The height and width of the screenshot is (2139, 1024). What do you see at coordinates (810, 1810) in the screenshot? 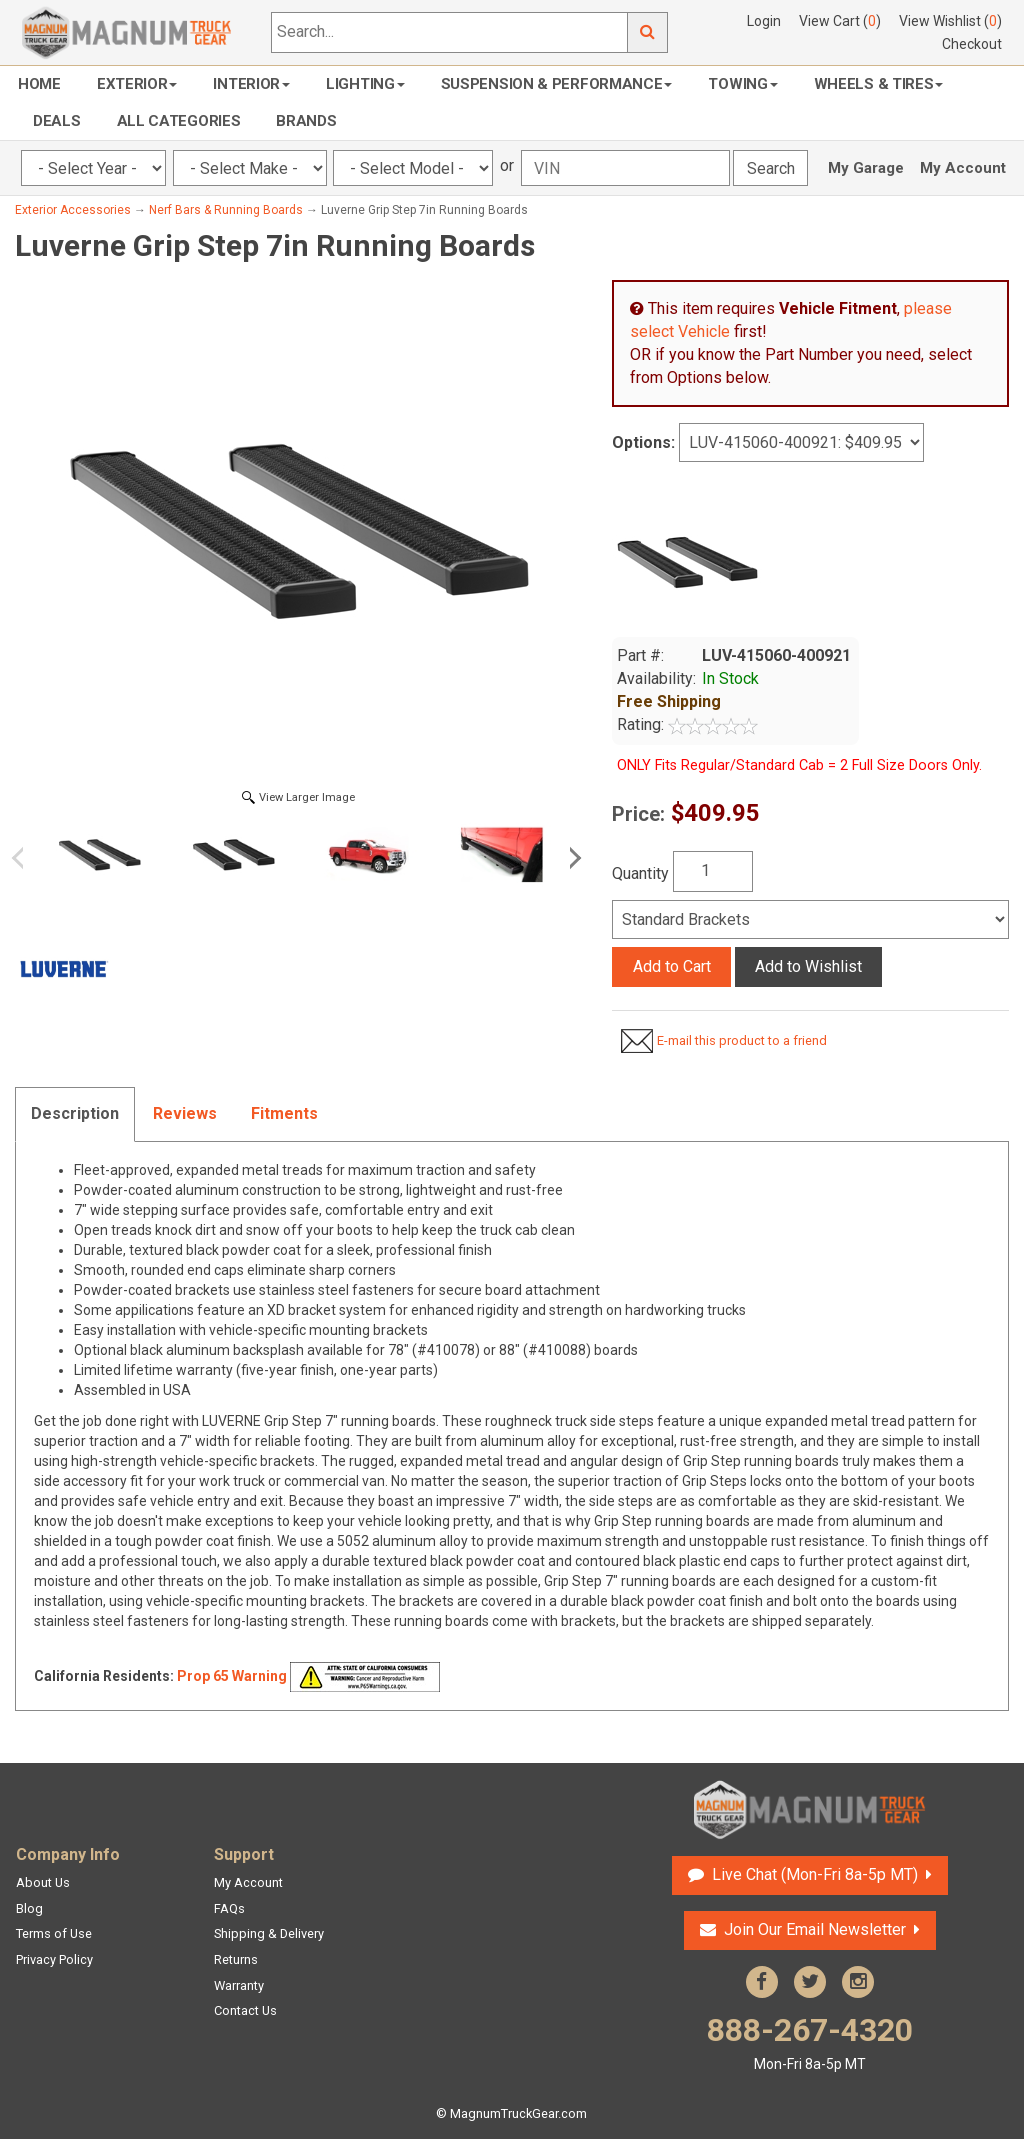
I see `Magnum Truck Gear` at bounding box center [810, 1810].